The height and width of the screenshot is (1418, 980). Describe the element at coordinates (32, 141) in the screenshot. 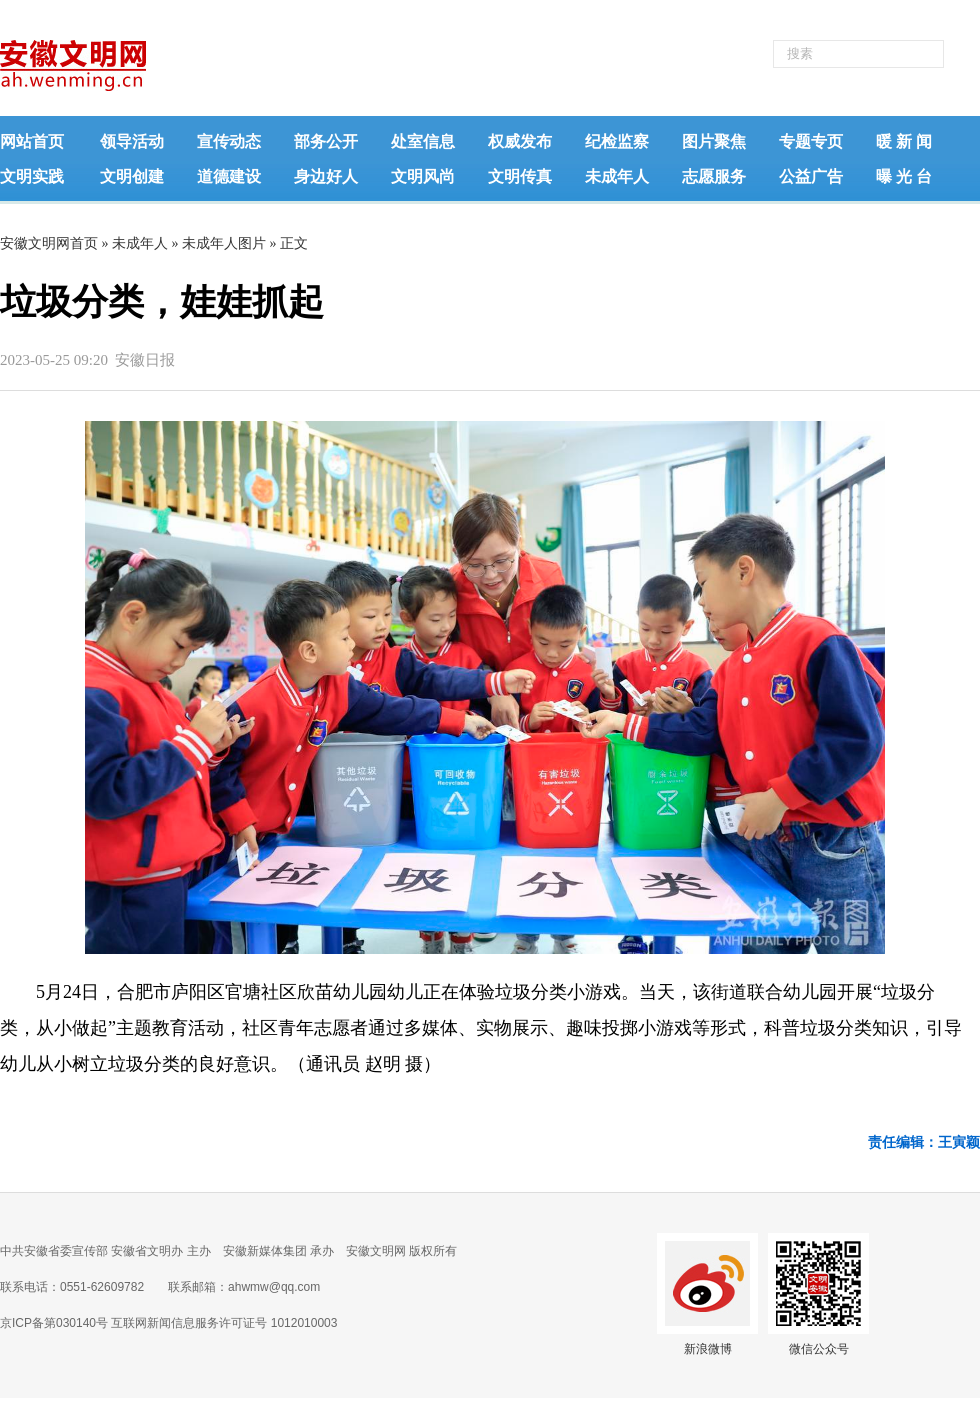

I see `网站首页` at that location.